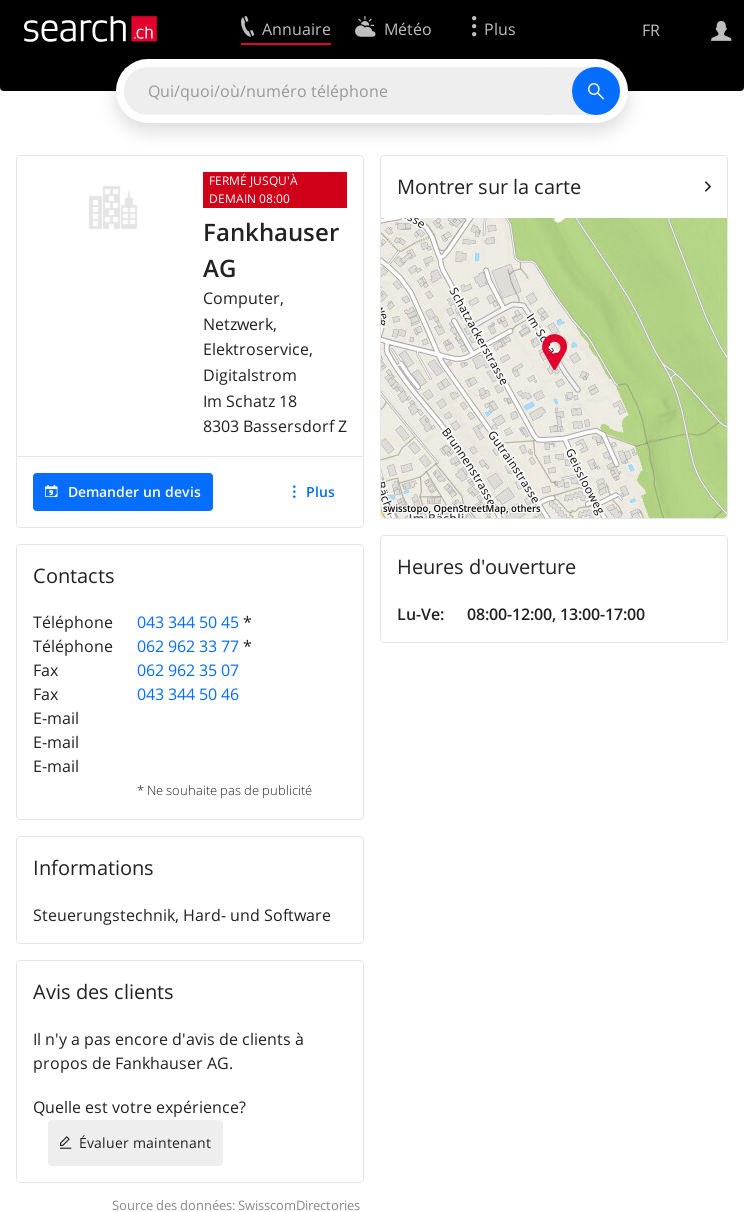 The image size is (744, 1212). I want to click on Montrer sur la carte, so click(489, 186).